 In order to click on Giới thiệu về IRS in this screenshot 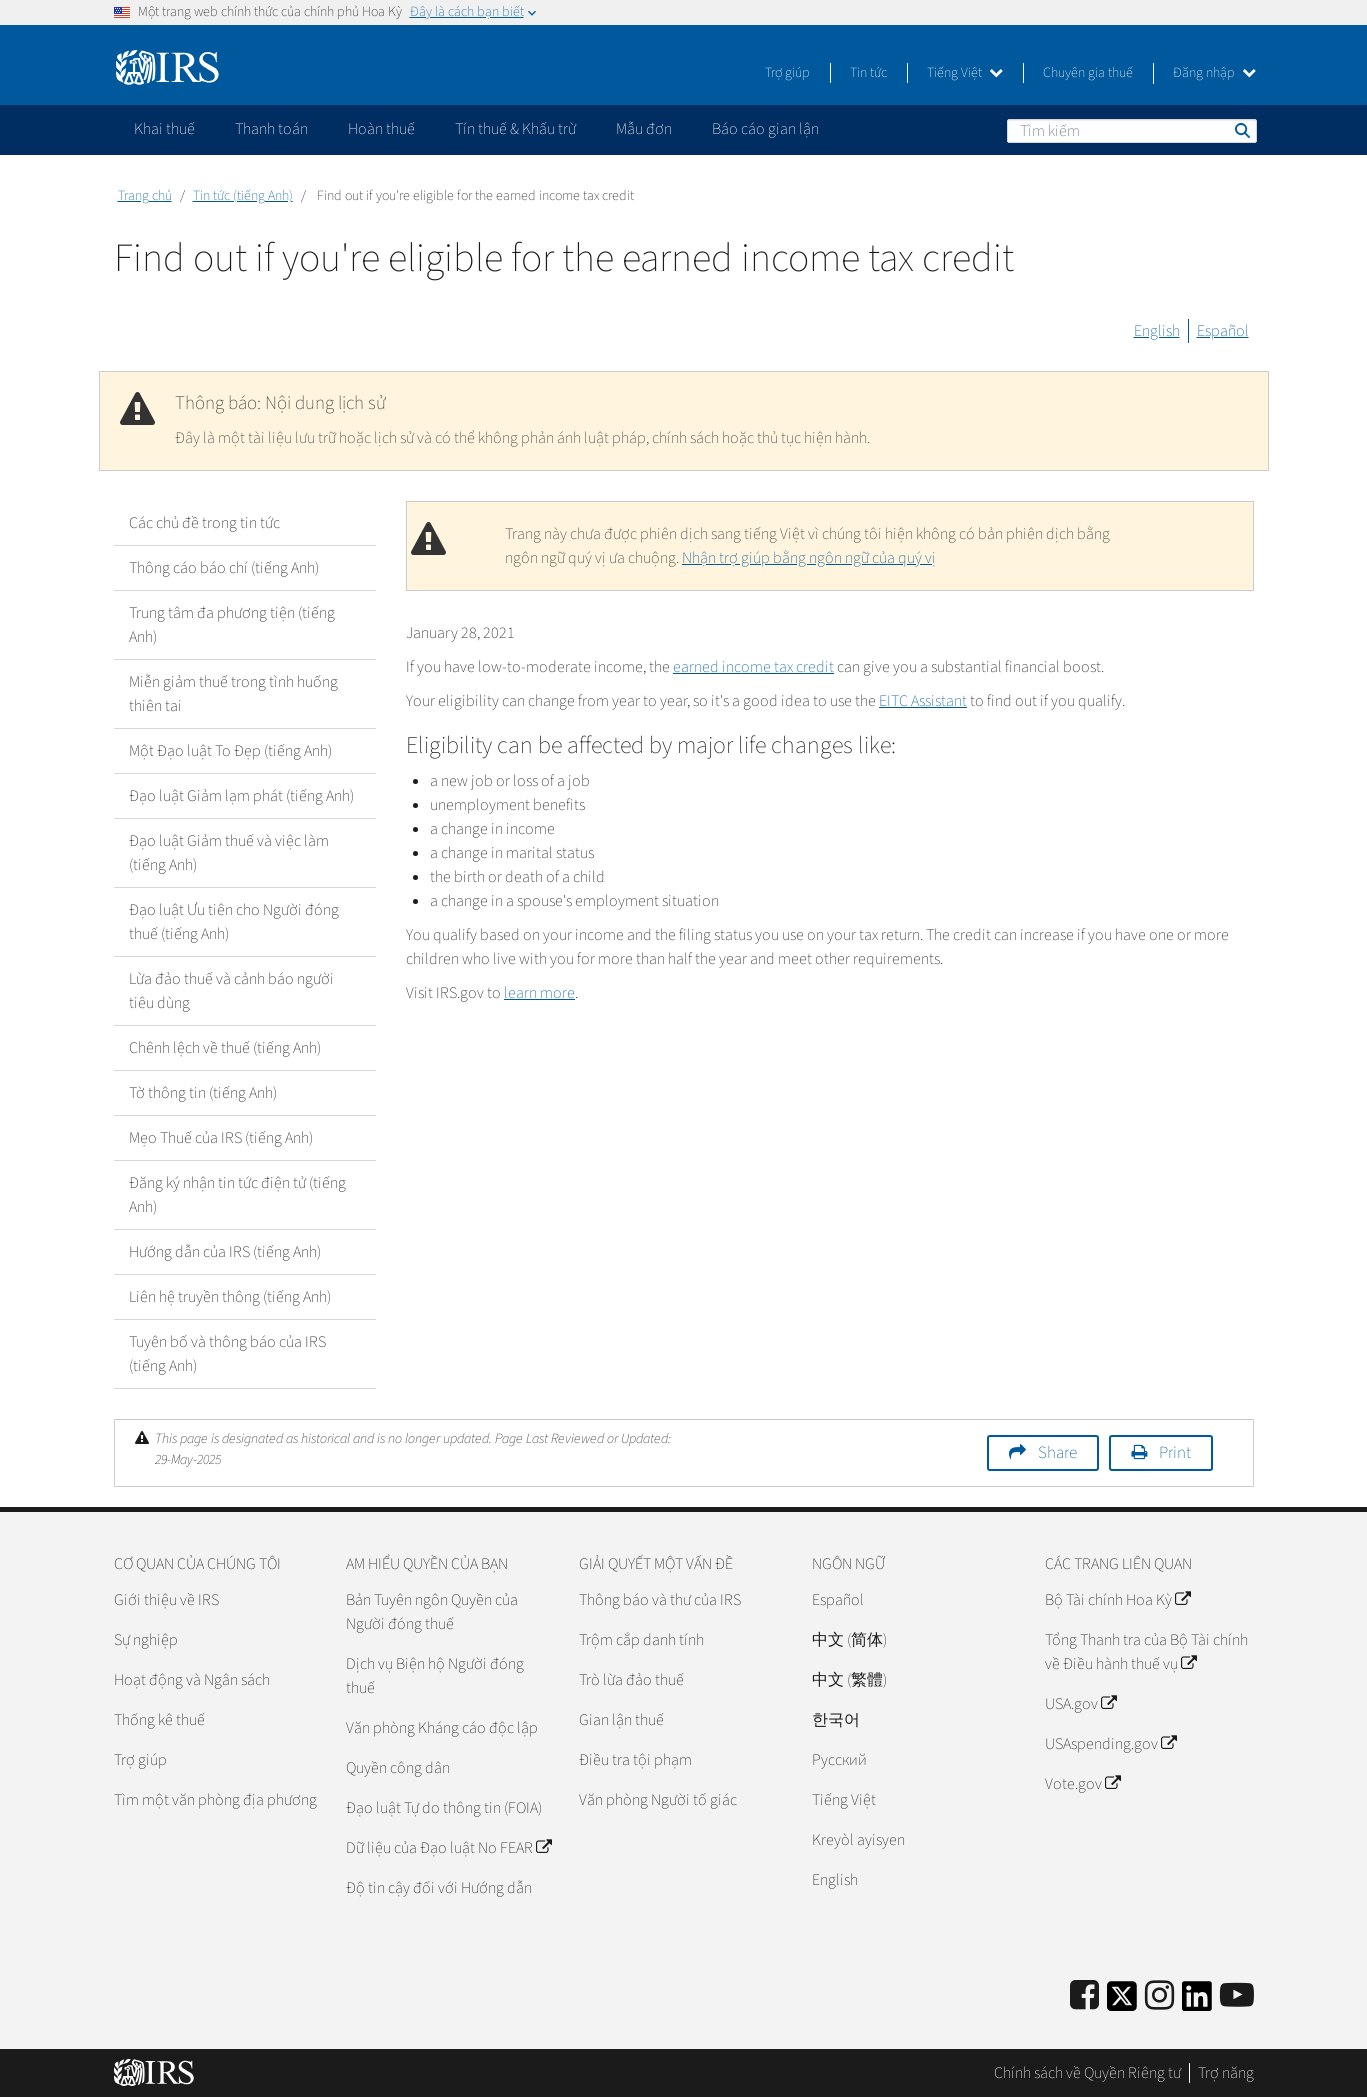, I will do `click(166, 1600)`.